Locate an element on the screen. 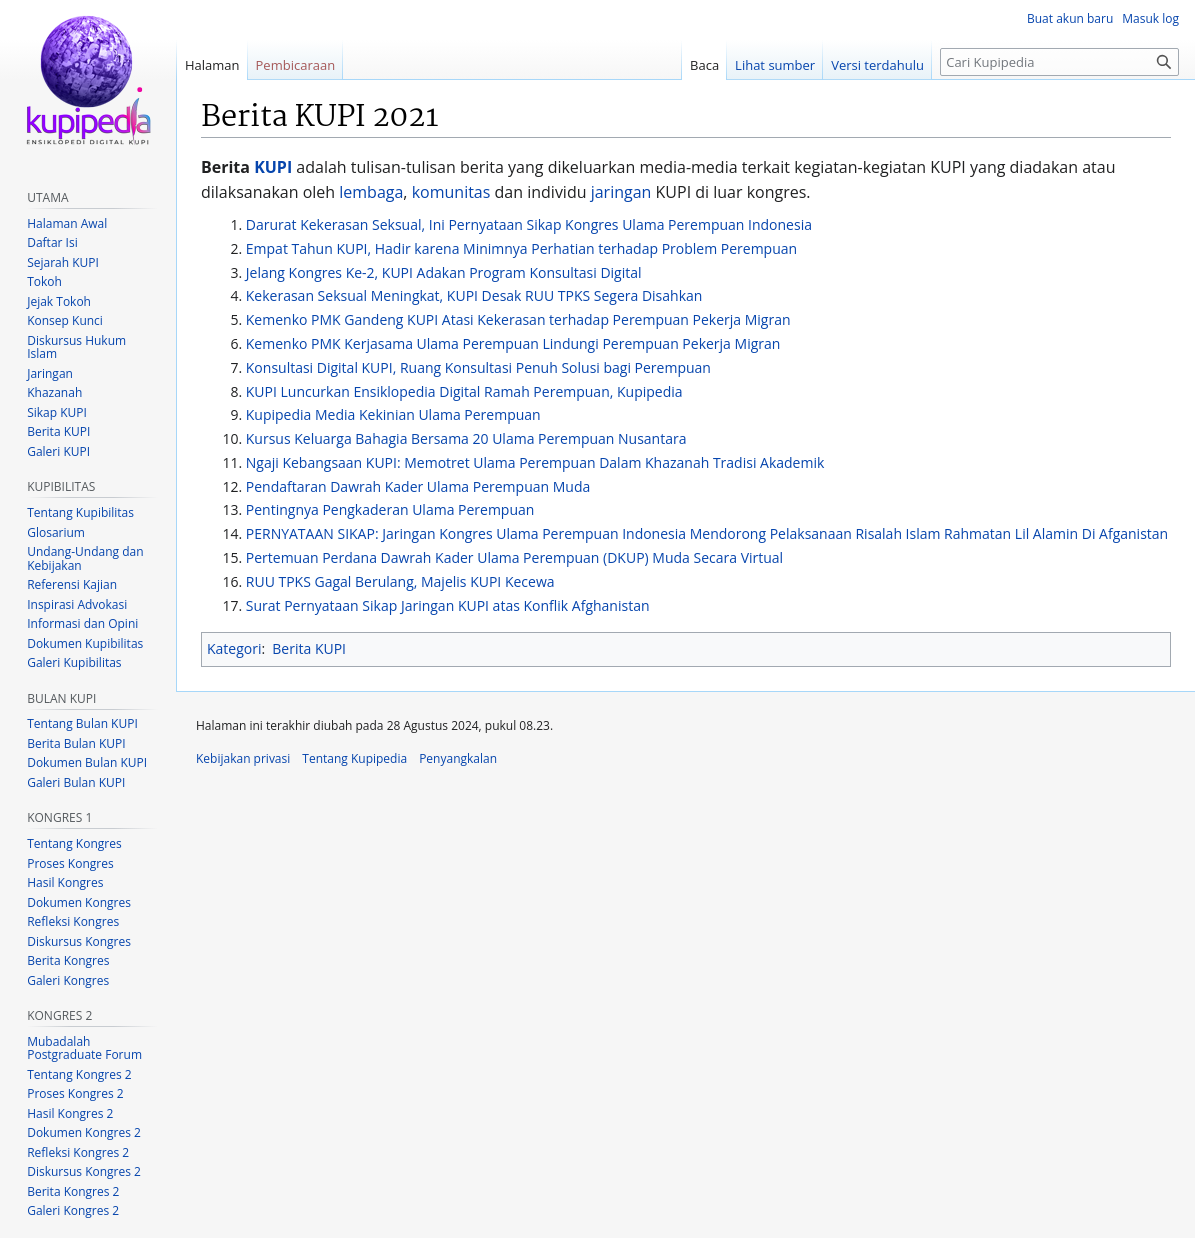  Kategori is located at coordinates (234, 648).